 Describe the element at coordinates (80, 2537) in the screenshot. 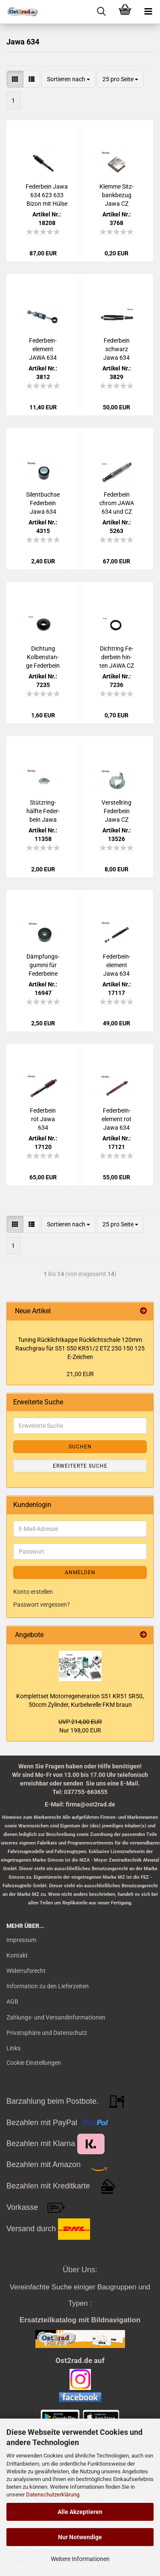

I see `Nur Notwendige` at that location.